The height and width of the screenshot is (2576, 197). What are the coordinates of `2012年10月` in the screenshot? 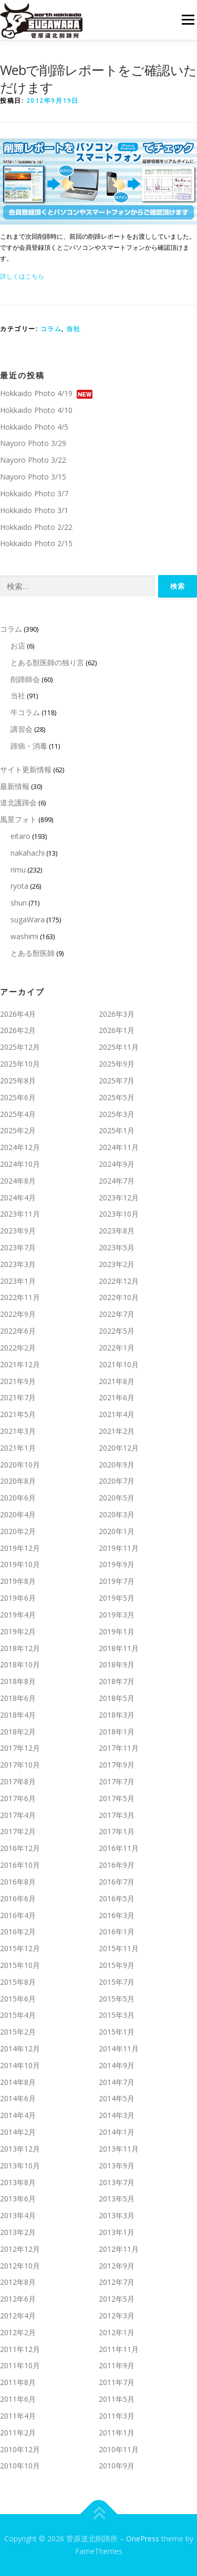 It's located at (20, 2266).